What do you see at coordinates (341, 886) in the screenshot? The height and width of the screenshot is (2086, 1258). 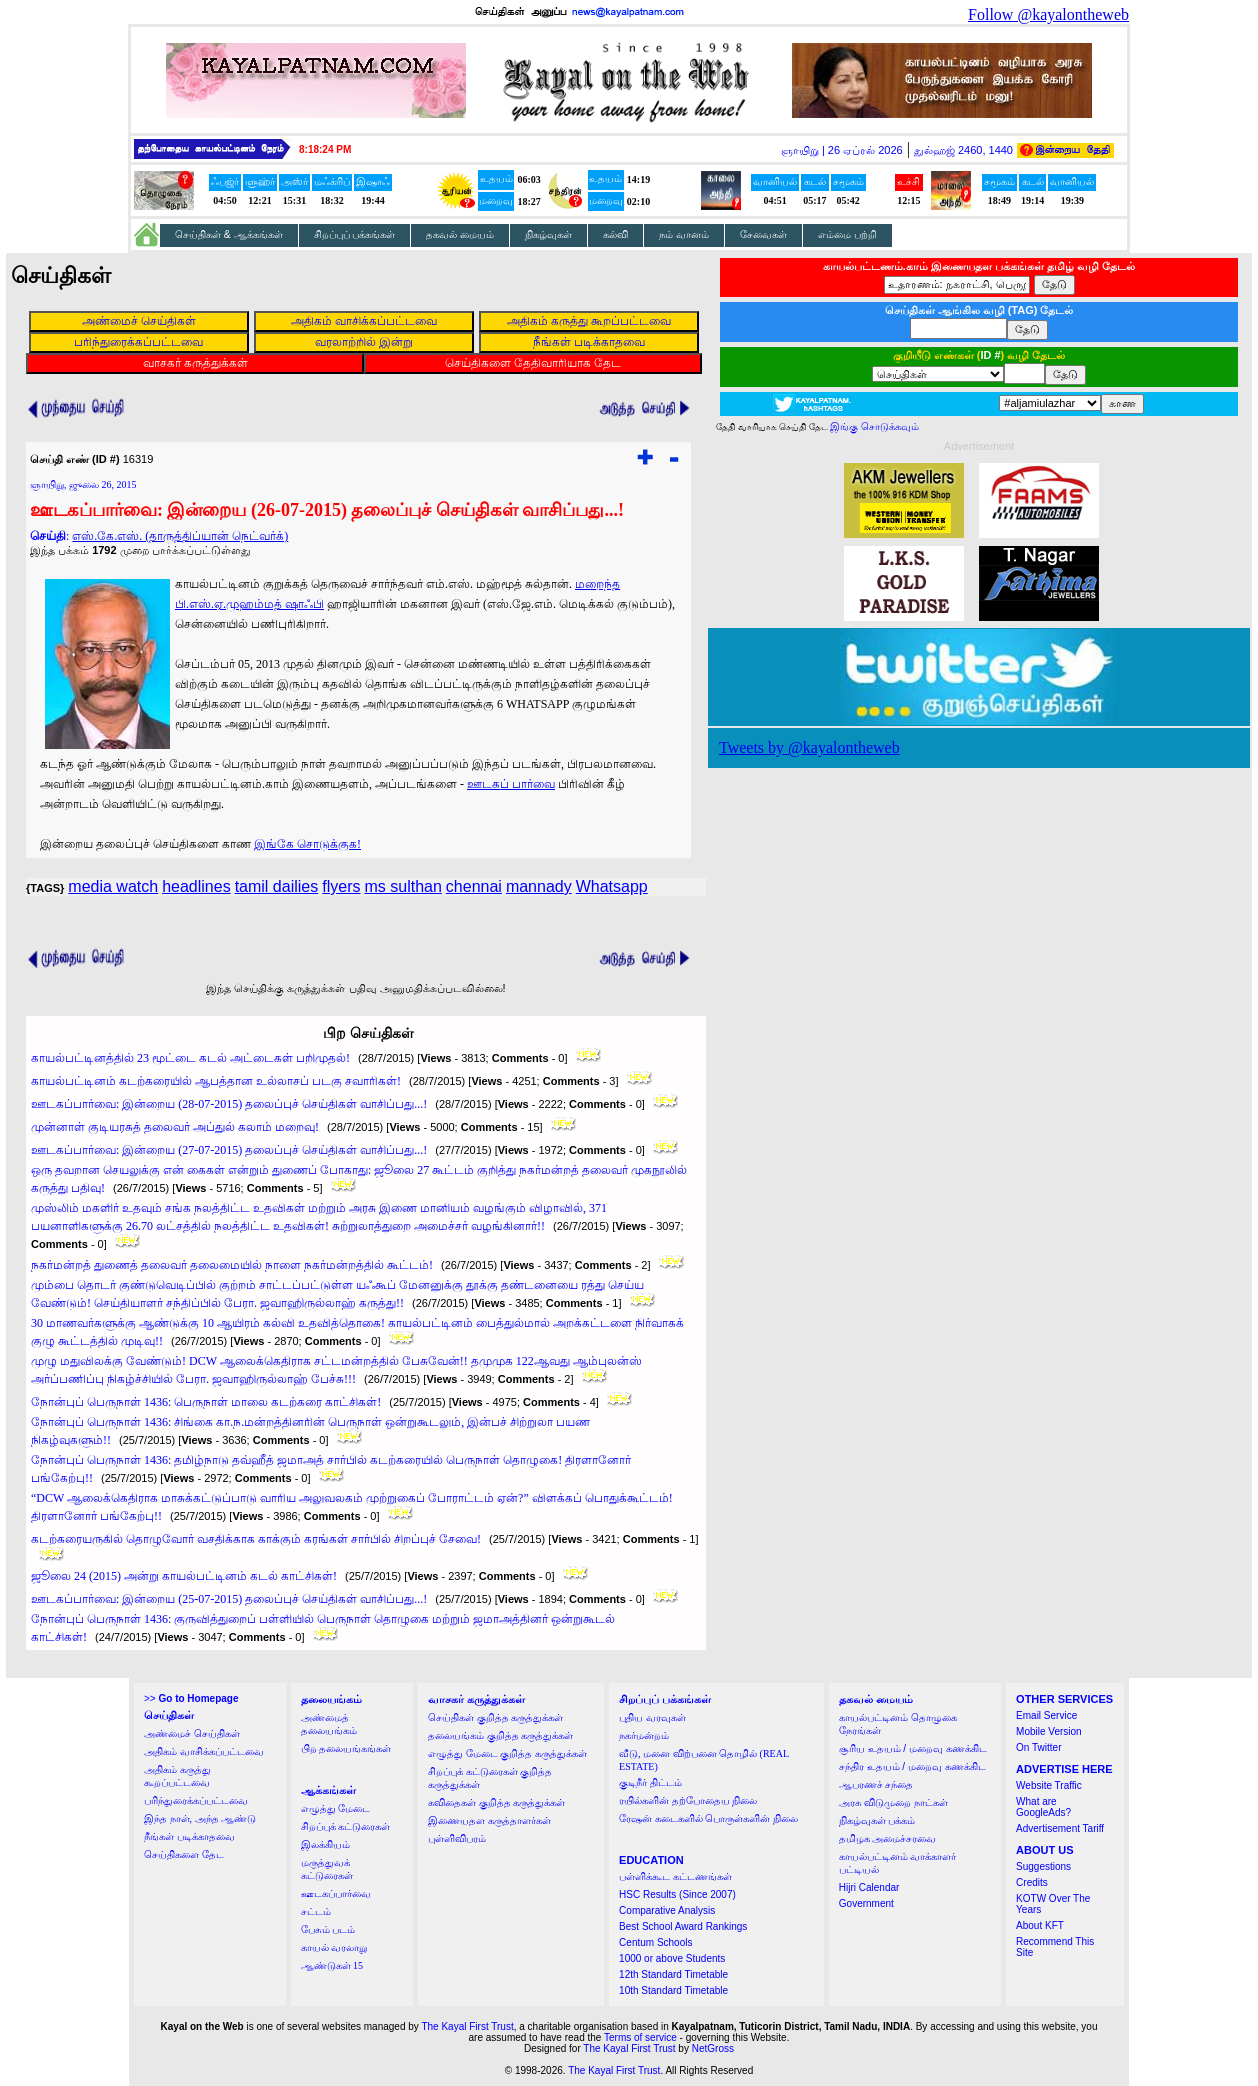 I see `flyers` at bounding box center [341, 886].